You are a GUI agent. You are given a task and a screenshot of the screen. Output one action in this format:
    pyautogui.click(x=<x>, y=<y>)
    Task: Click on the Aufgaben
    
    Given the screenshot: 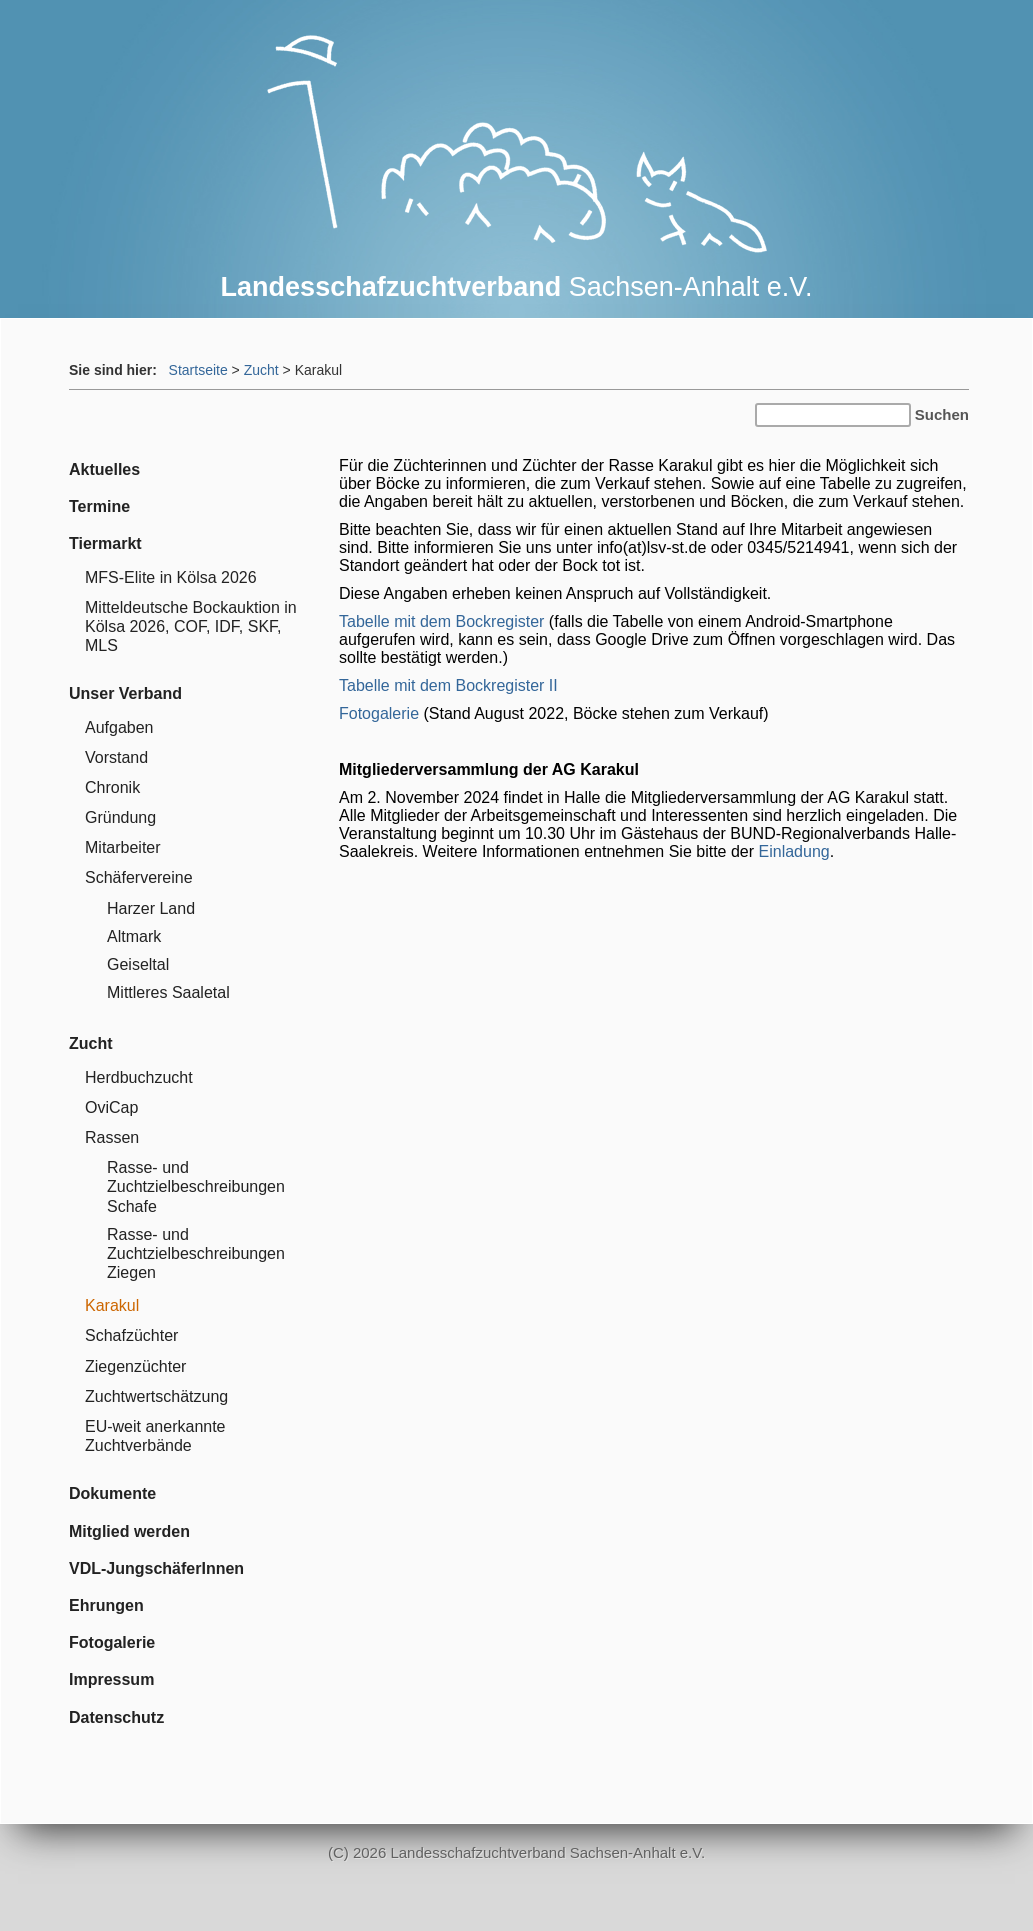 What is the action you would take?
    pyautogui.click(x=119, y=727)
    